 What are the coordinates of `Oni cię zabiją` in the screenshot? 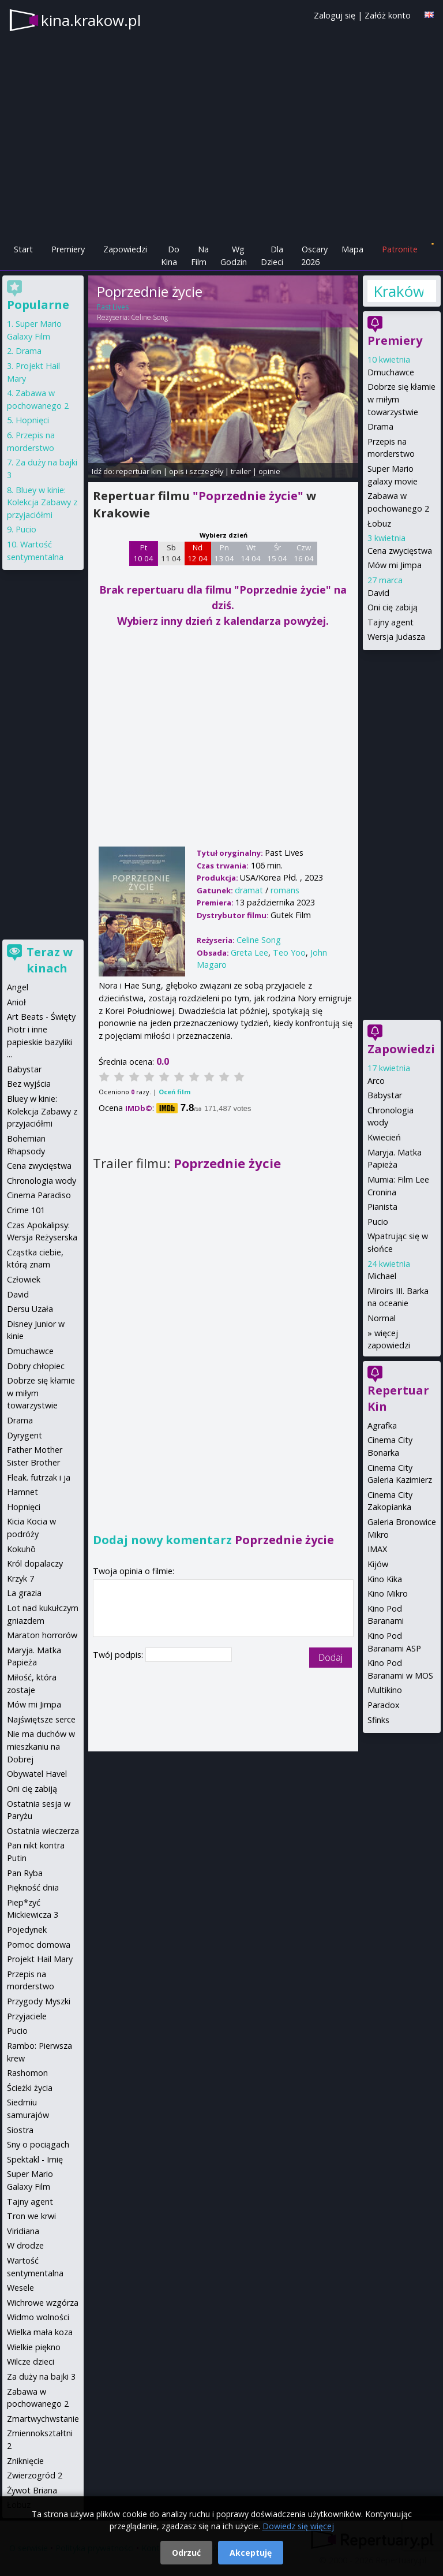 It's located at (392, 607).